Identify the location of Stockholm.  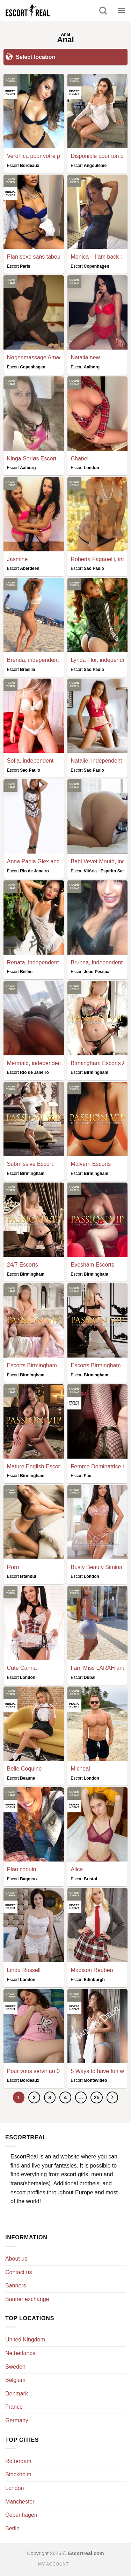
(18, 2474).